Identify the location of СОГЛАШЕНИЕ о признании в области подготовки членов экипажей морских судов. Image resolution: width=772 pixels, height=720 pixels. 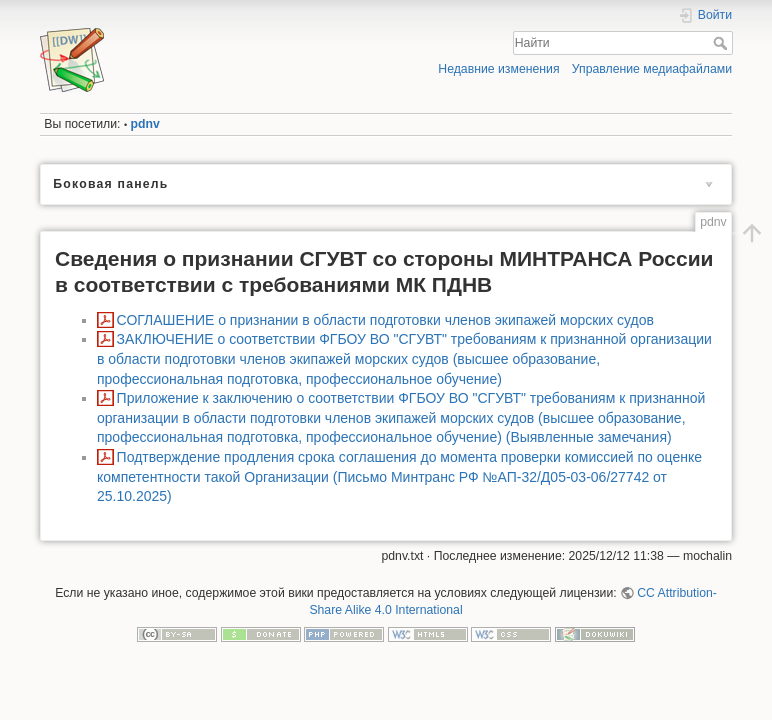
(385, 320).